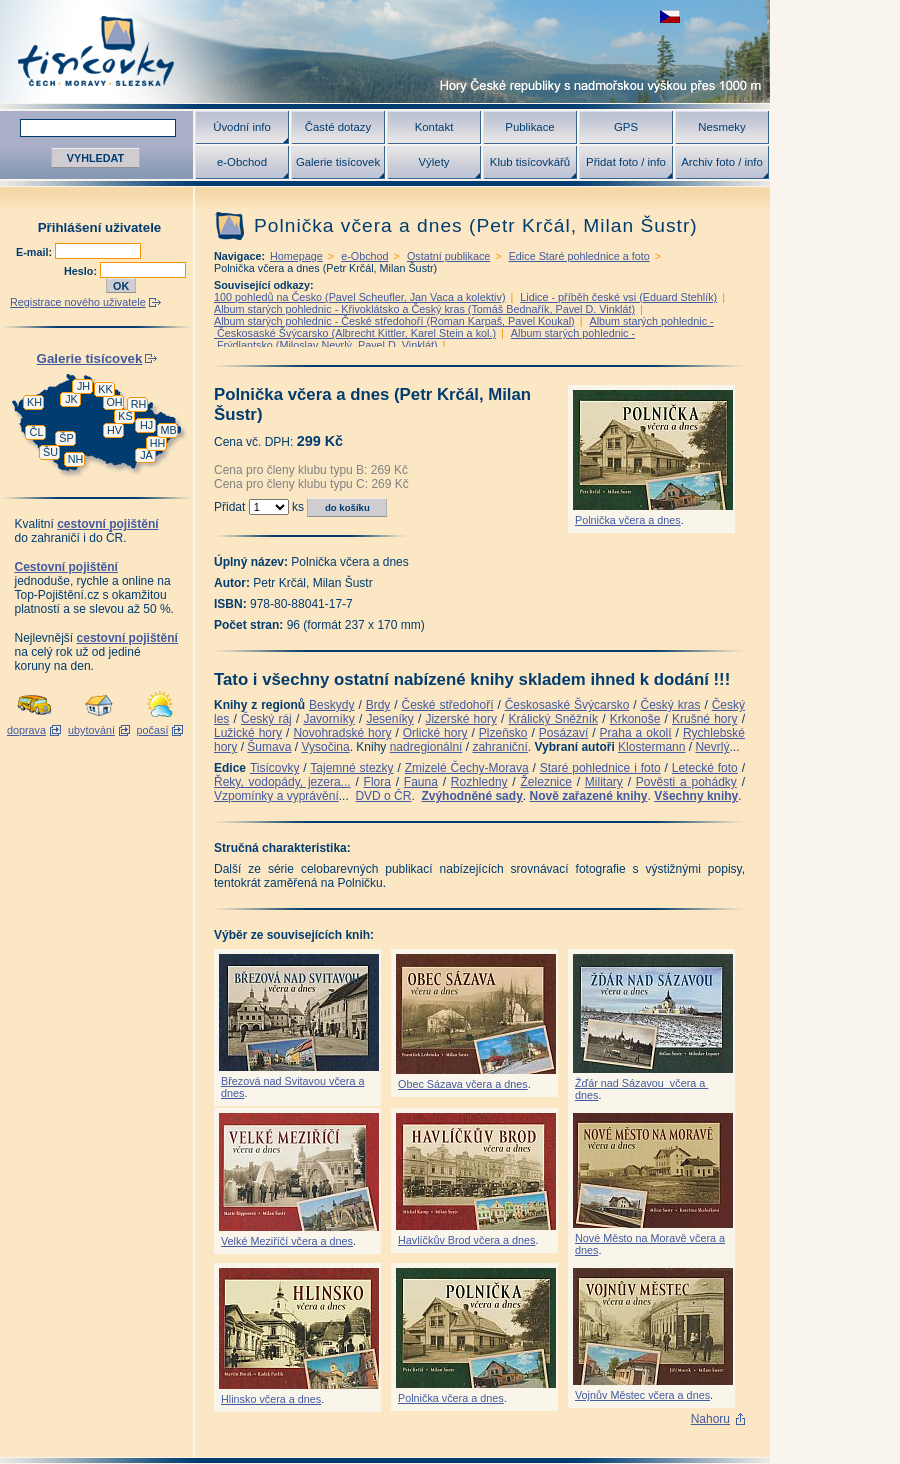 Image resolution: width=900 pixels, height=1464 pixels. Describe the element at coordinates (461, 719) in the screenshot. I see `Jizerské hory` at that location.